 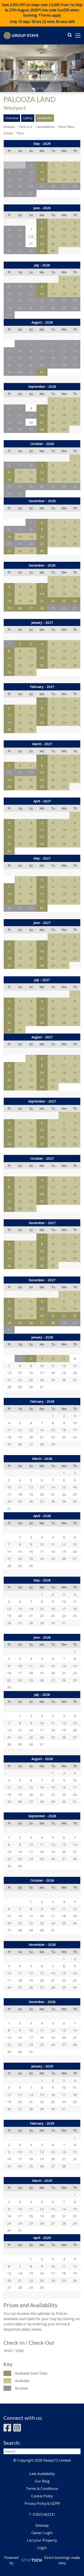 I want to click on Late Availability, so click(x=42, y=2473).